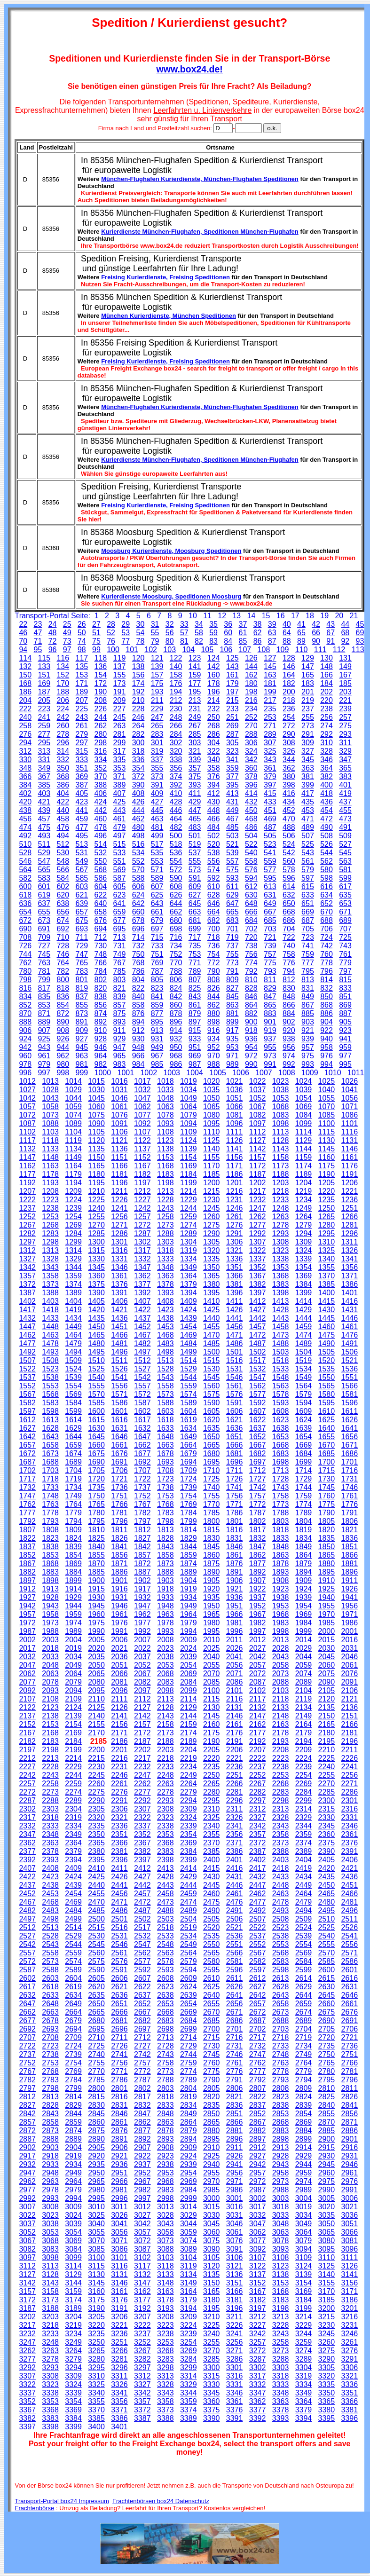 The image size is (370, 2576). What do you see at coordinates (165, 1183) in the screenshot?
I see `1198` at bounding box center [165, 1183].